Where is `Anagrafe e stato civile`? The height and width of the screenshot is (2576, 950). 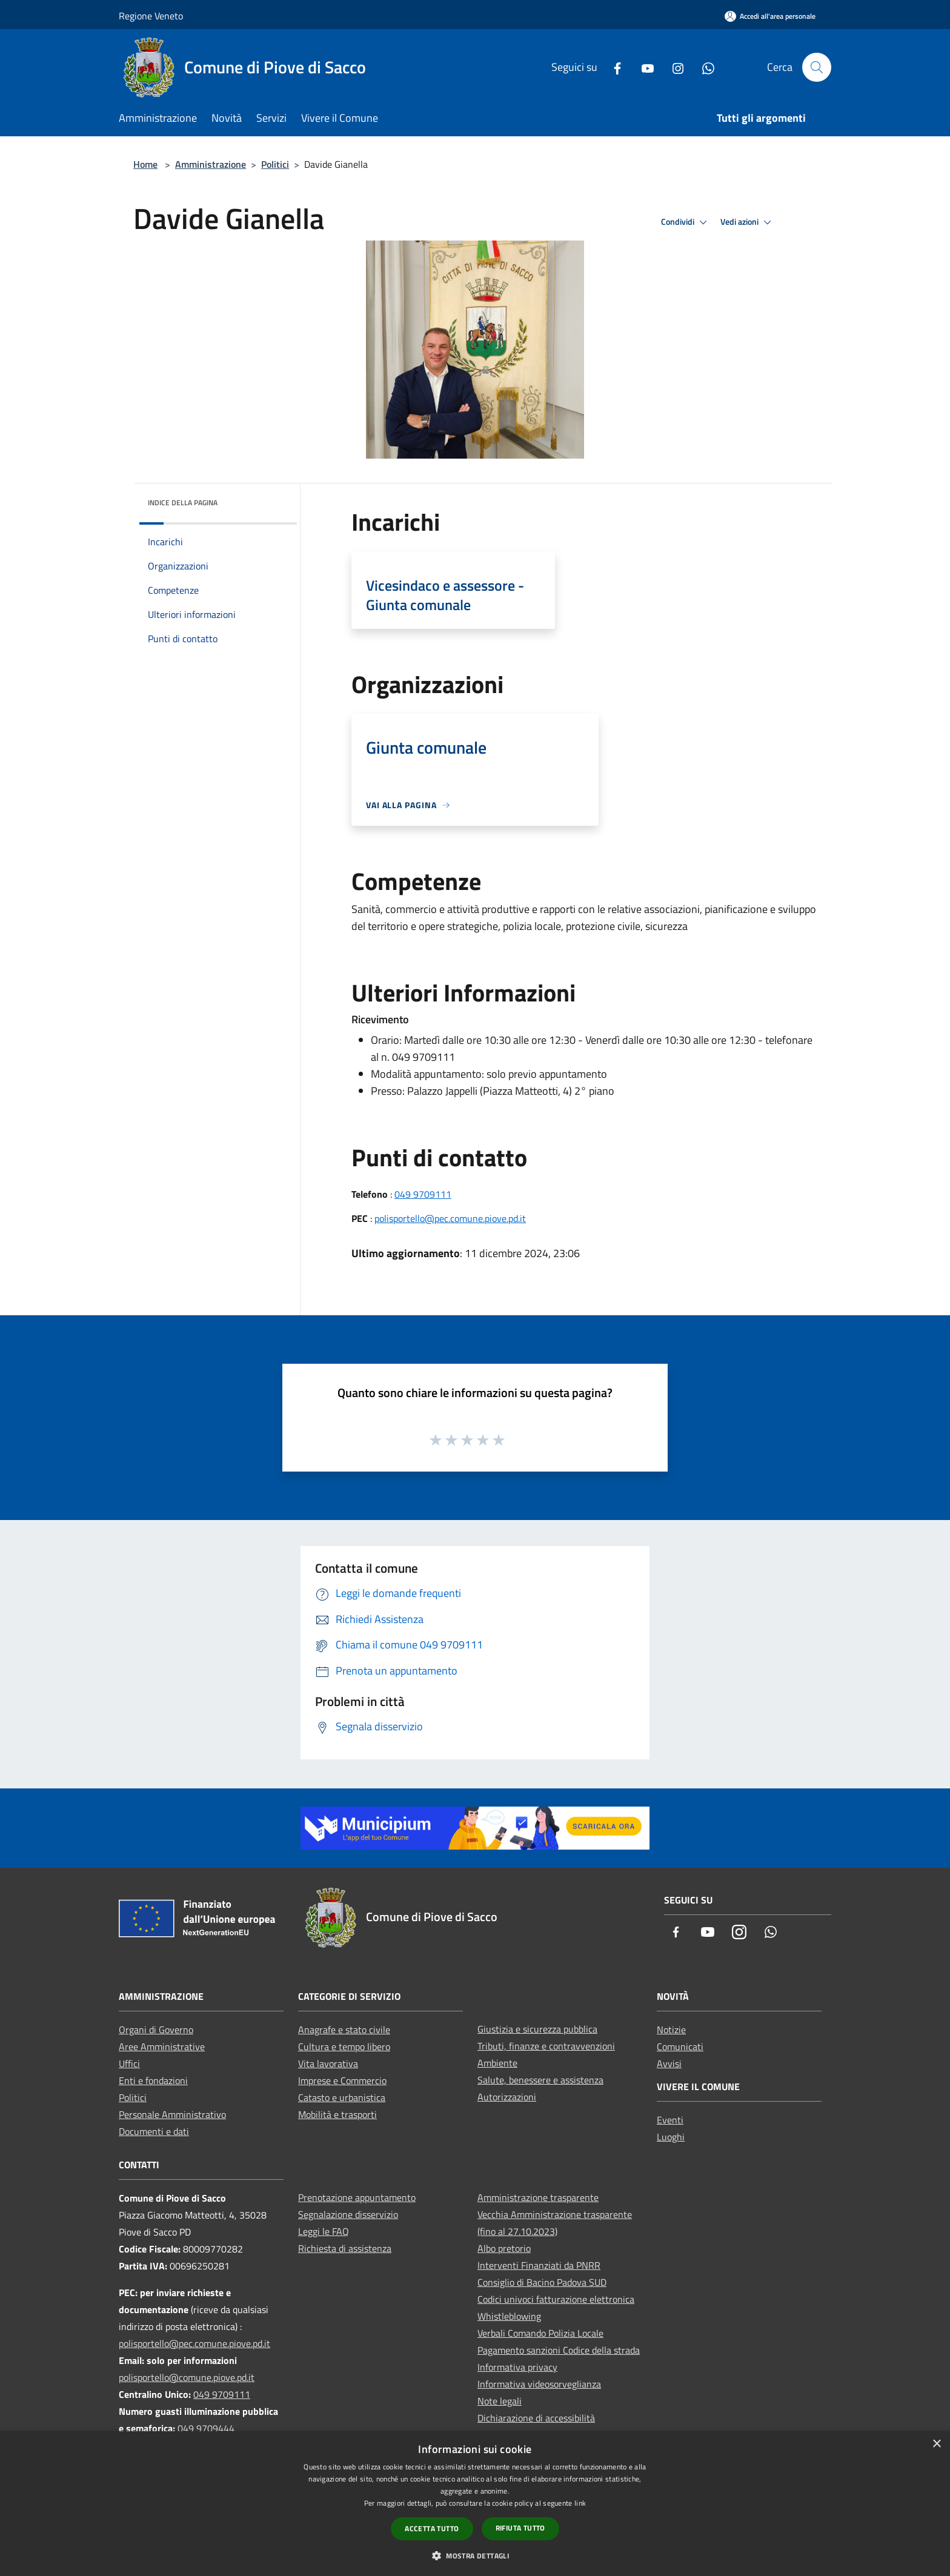 Anagrafe e stato civile is located at coordinates (344, 2029).